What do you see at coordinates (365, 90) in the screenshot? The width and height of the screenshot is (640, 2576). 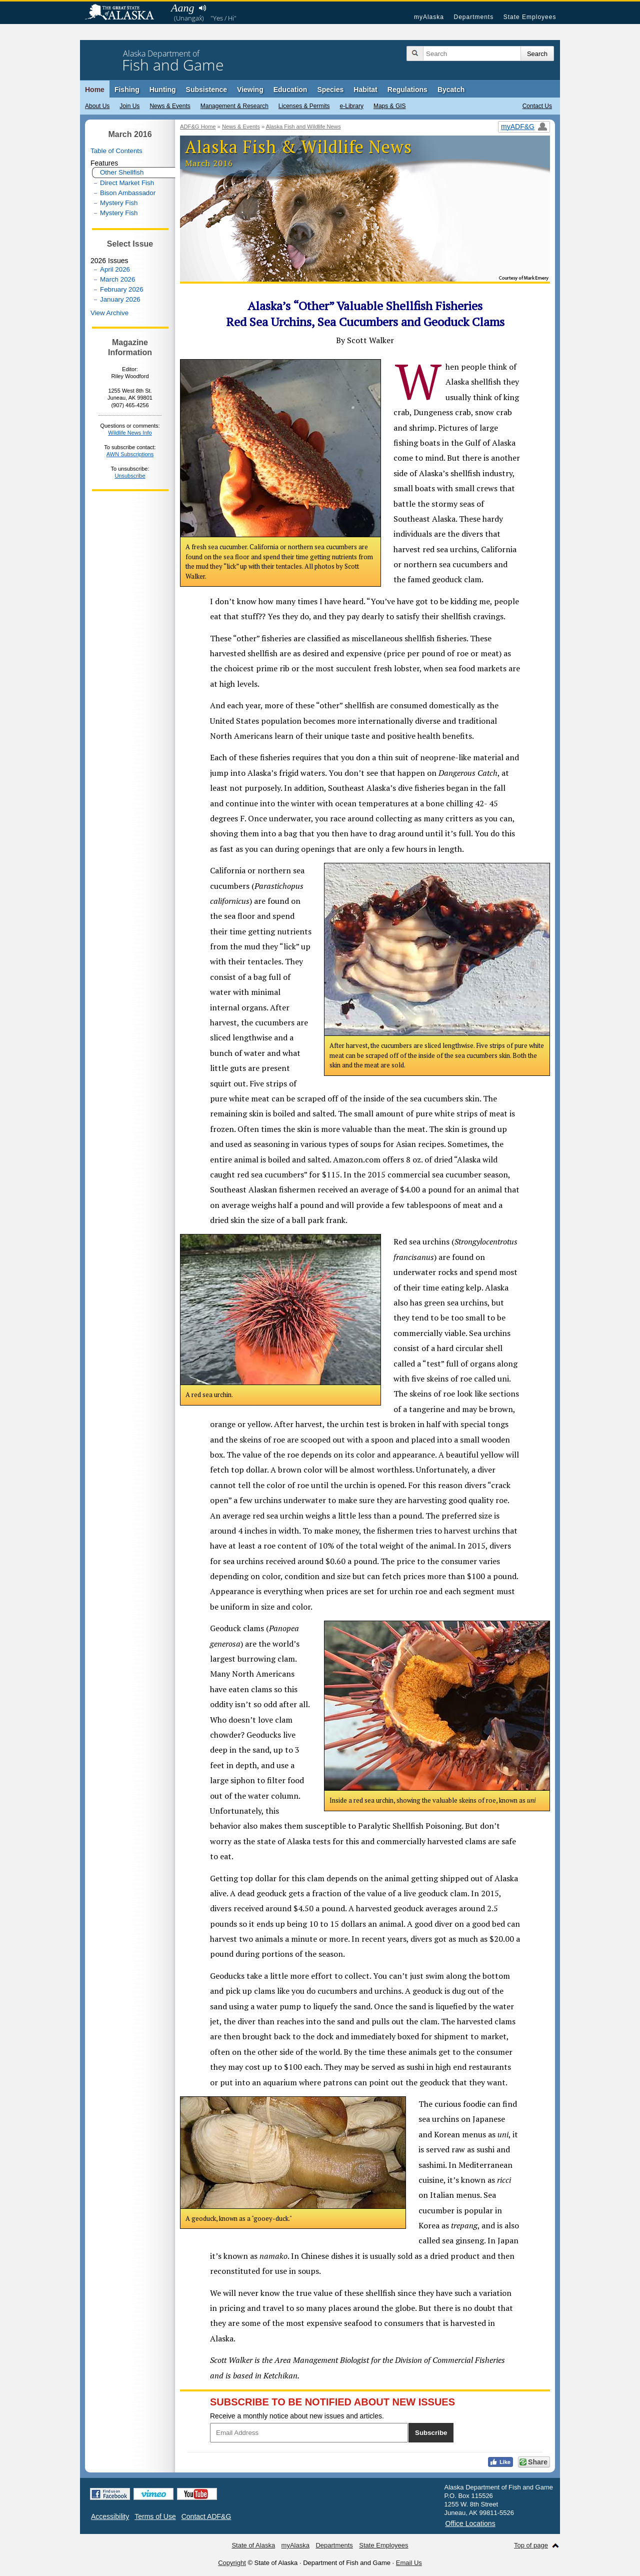 I see `Habitat` at bounding box center [365, 90].